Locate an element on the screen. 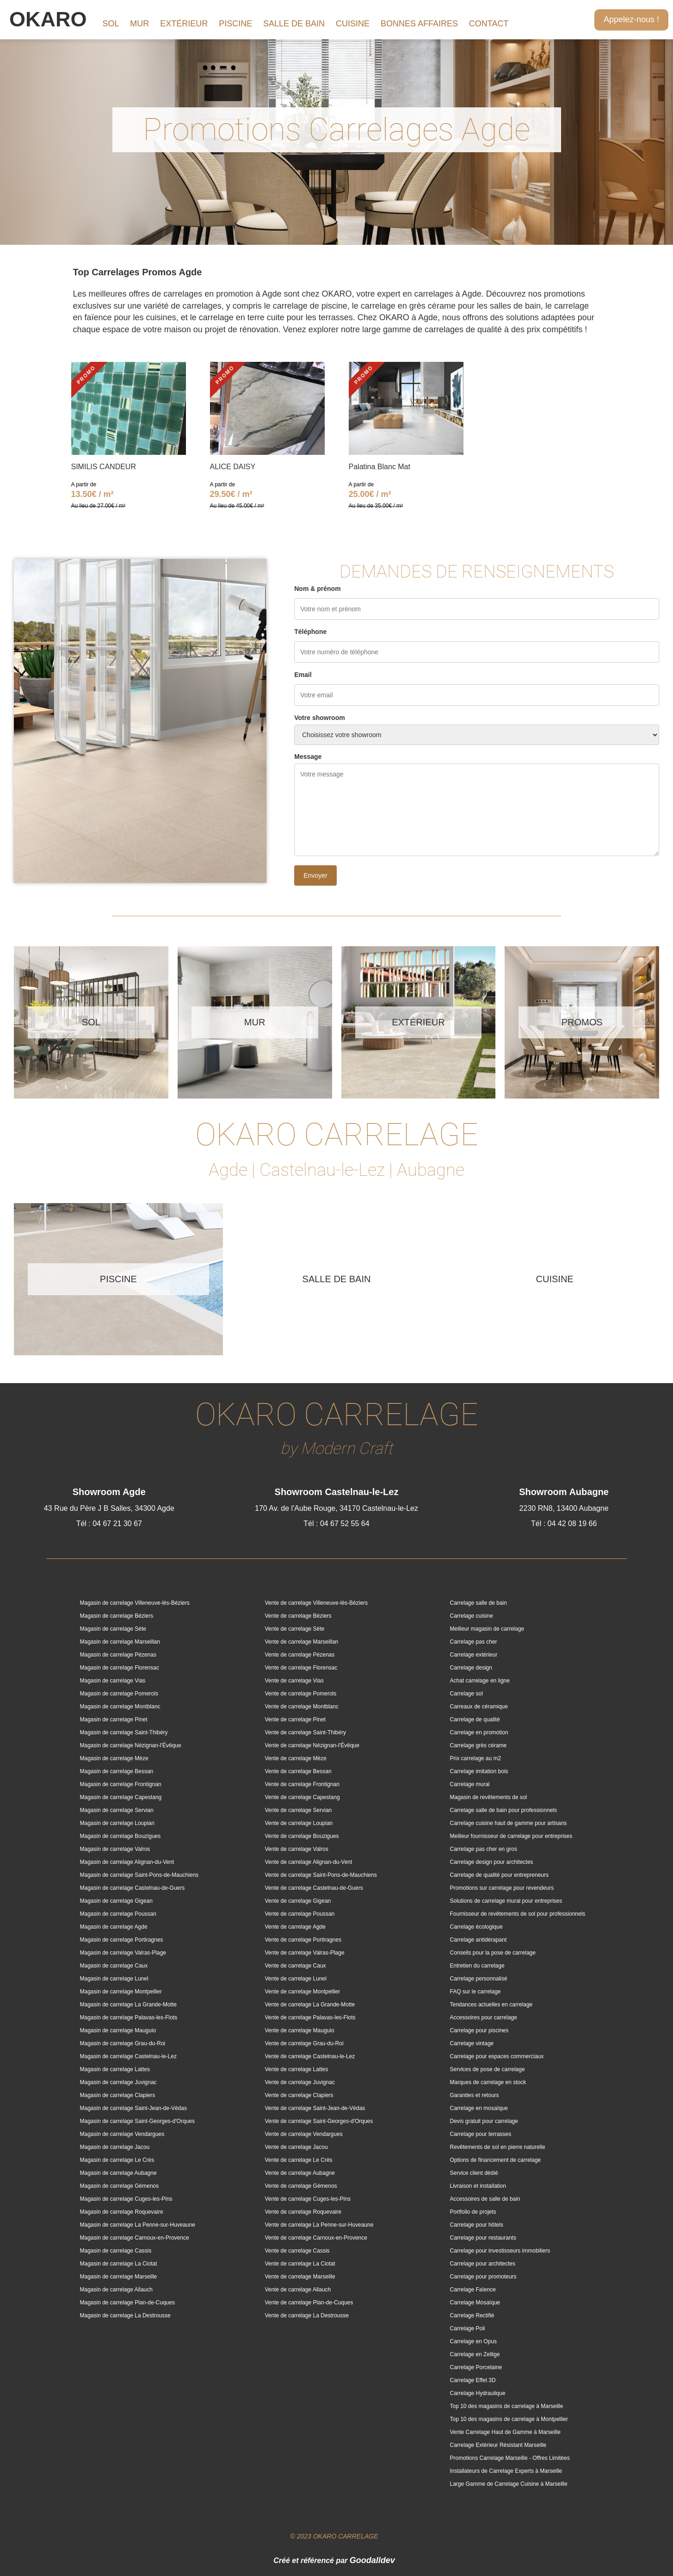 This screenshot has width=673, height=2576. CONTACT is located at coordinates (489, 23).